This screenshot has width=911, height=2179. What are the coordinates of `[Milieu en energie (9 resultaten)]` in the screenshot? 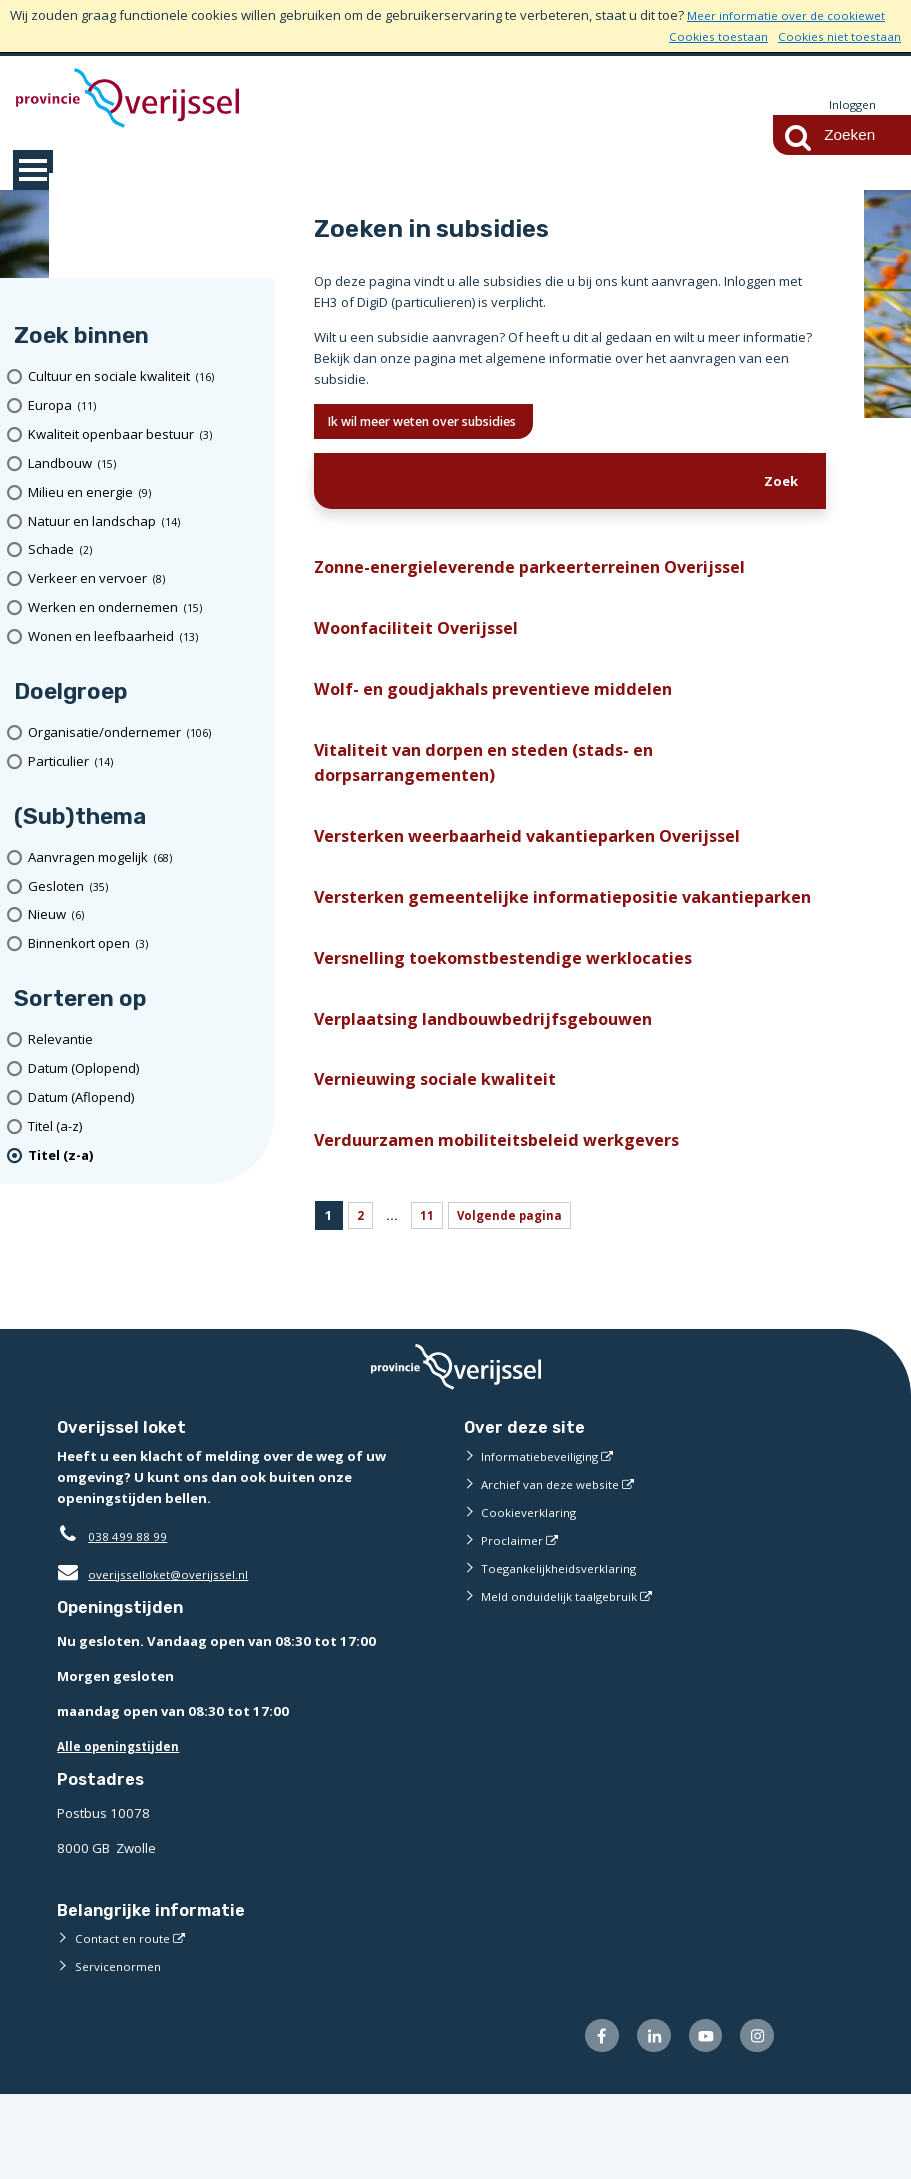 It's located at (144, 493).